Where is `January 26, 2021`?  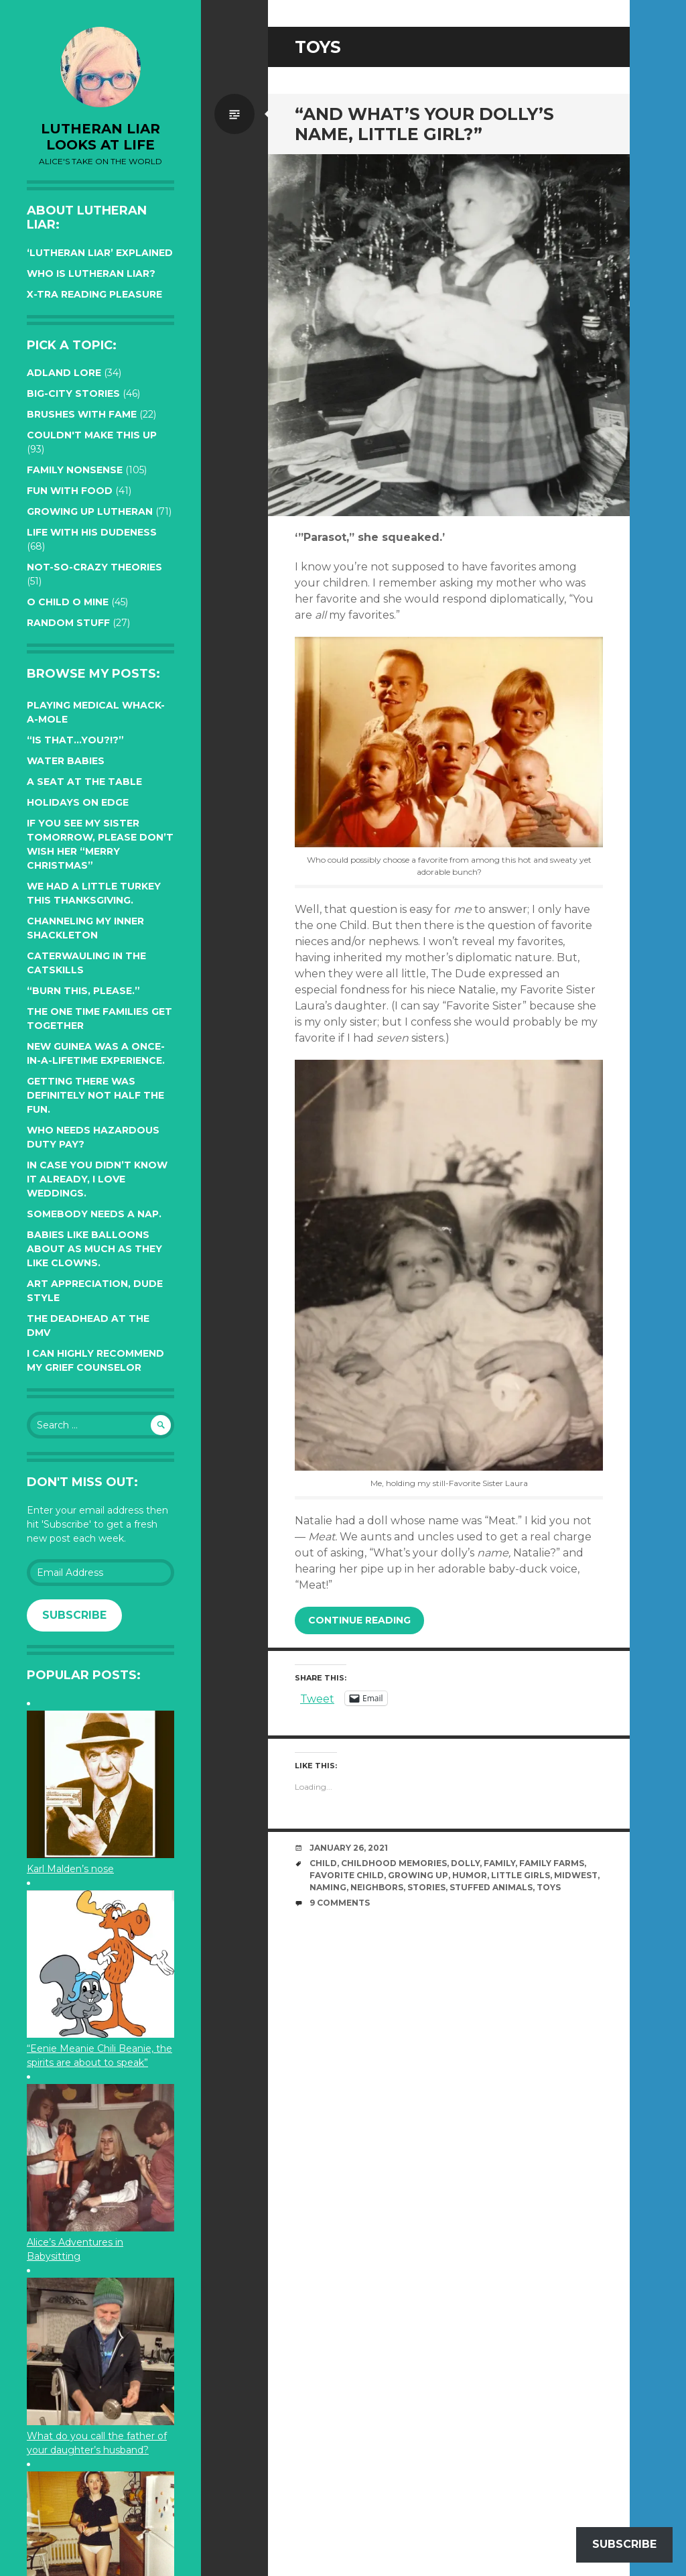 January 26, 2021 is located at coordinates (349, 1848).